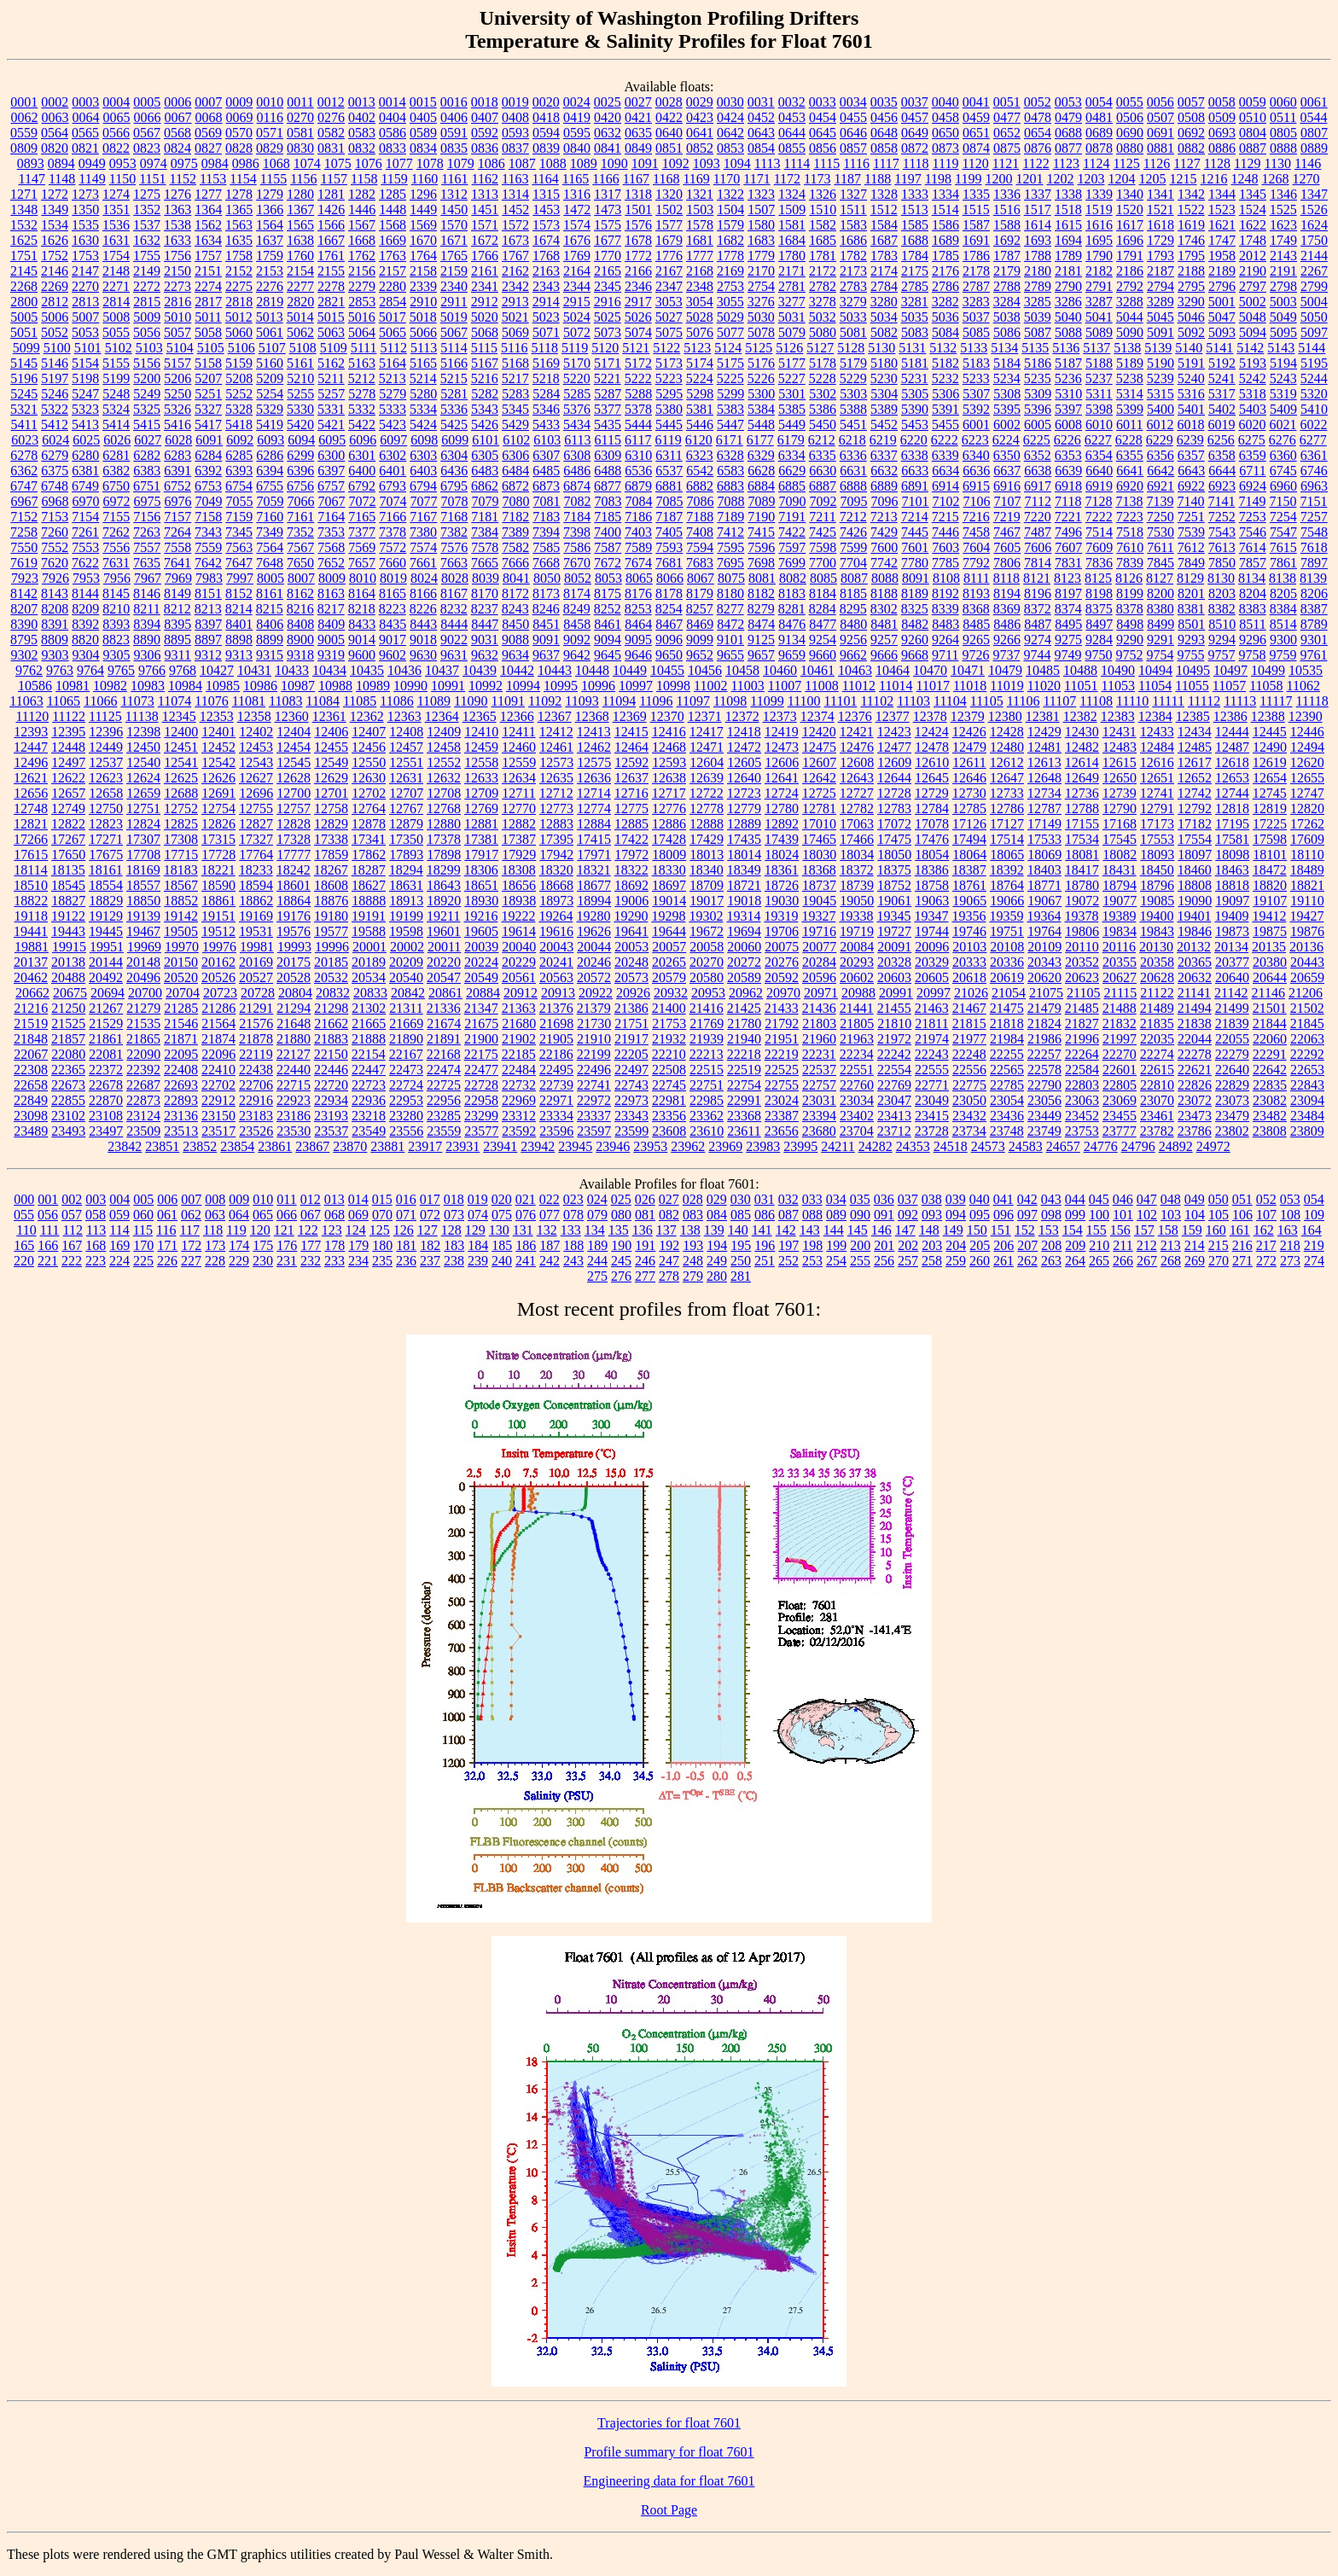 The height and width of the screenshot is (2576, 1338). Describe the element at coordinates (1099, 255) in the screenshot. I see `1790` at that location.